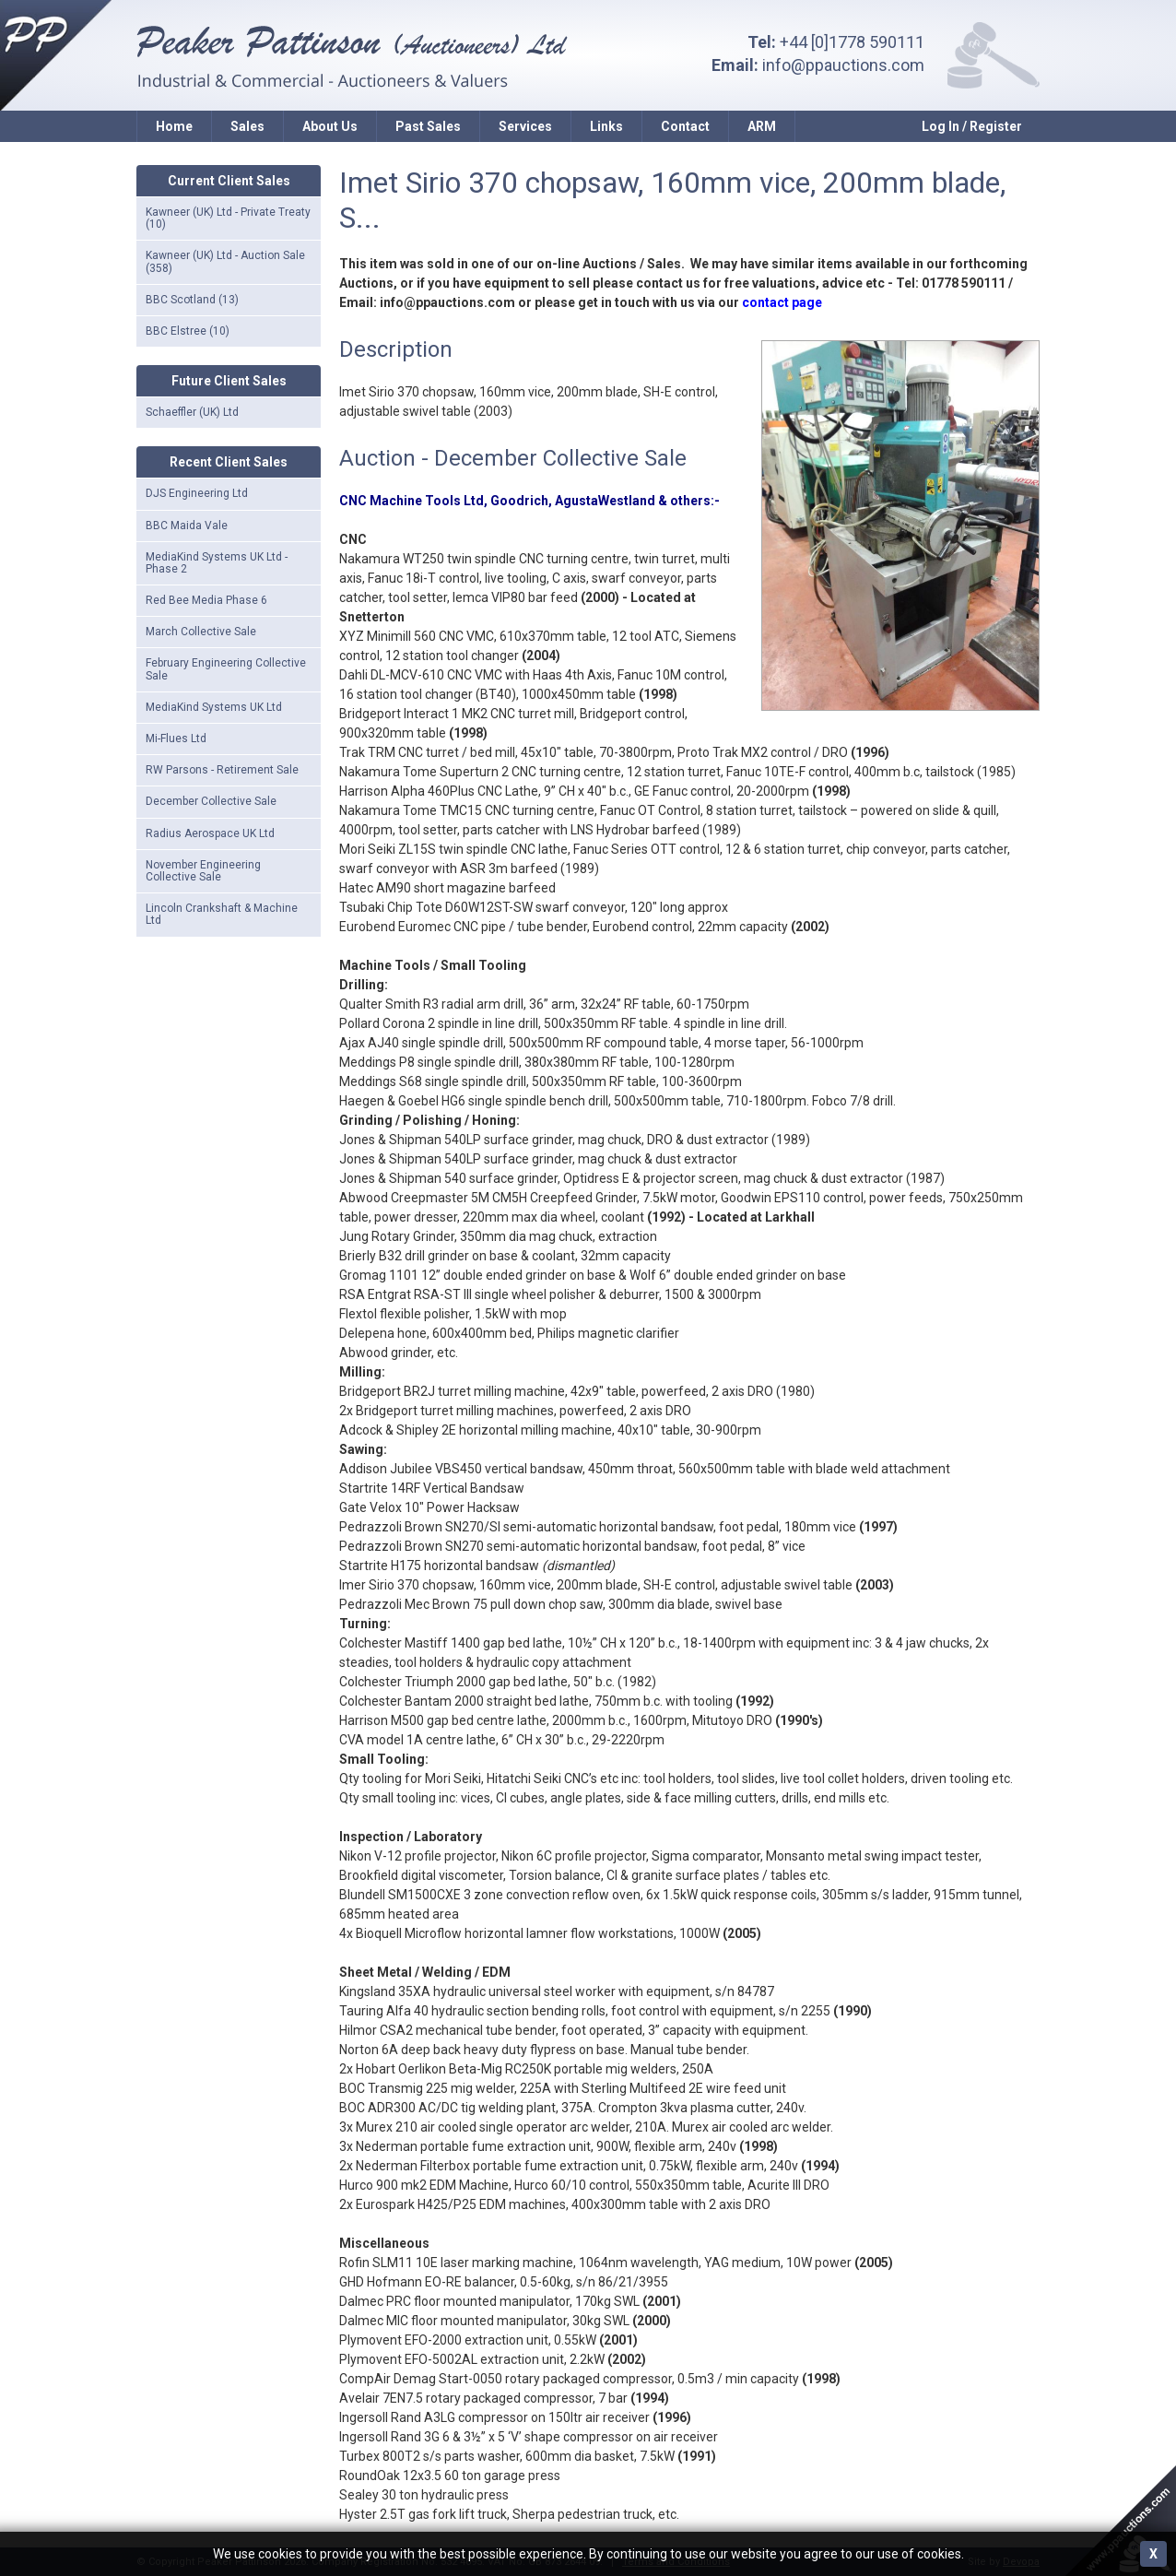  What do you see at coordinates (201, 631) in the screenshot?
I see `March Collective Sale` at bounding box center [201, 631].